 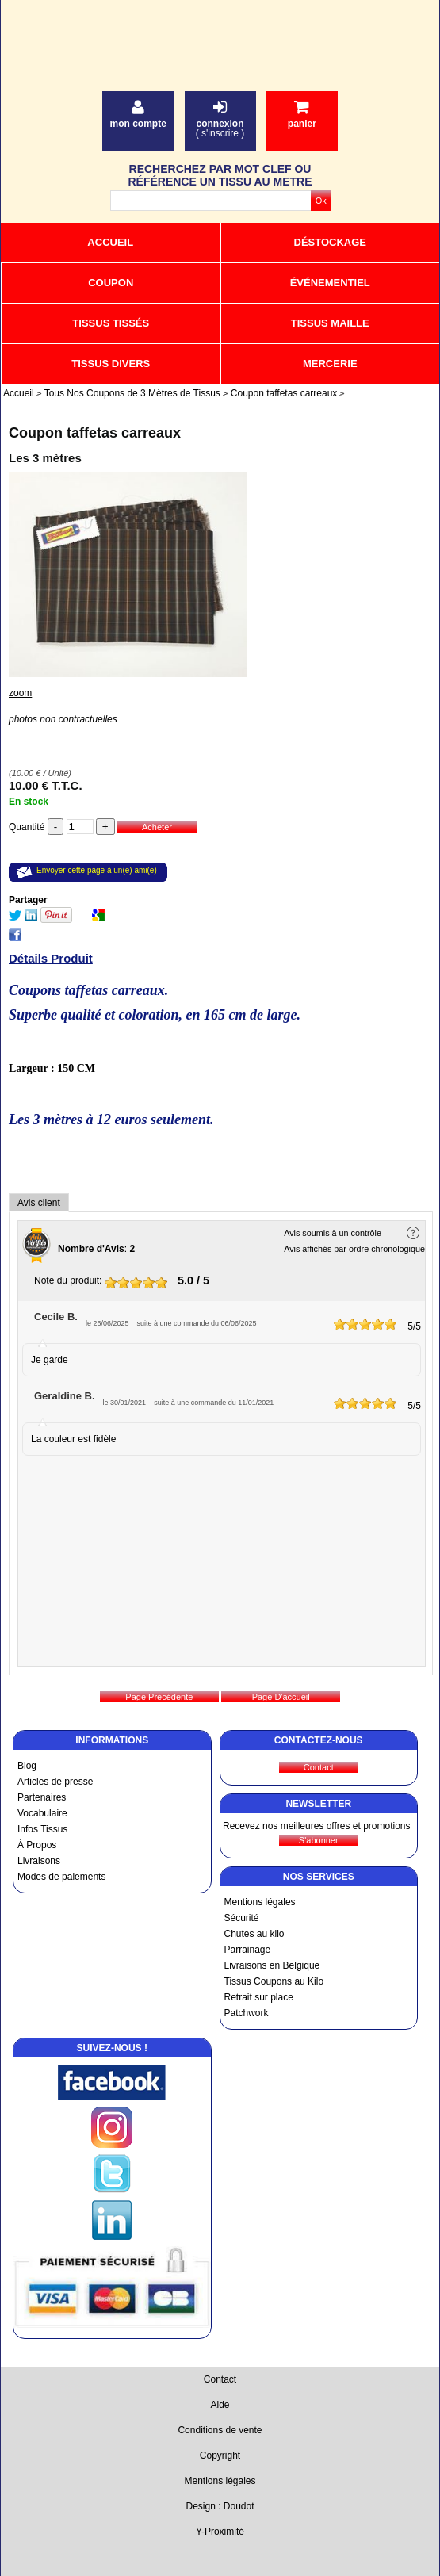 What do you see at coordinates (272, 1965) in the screenshot?
I see `Livraisons en Belgique` at bounding box center [272, 1965].